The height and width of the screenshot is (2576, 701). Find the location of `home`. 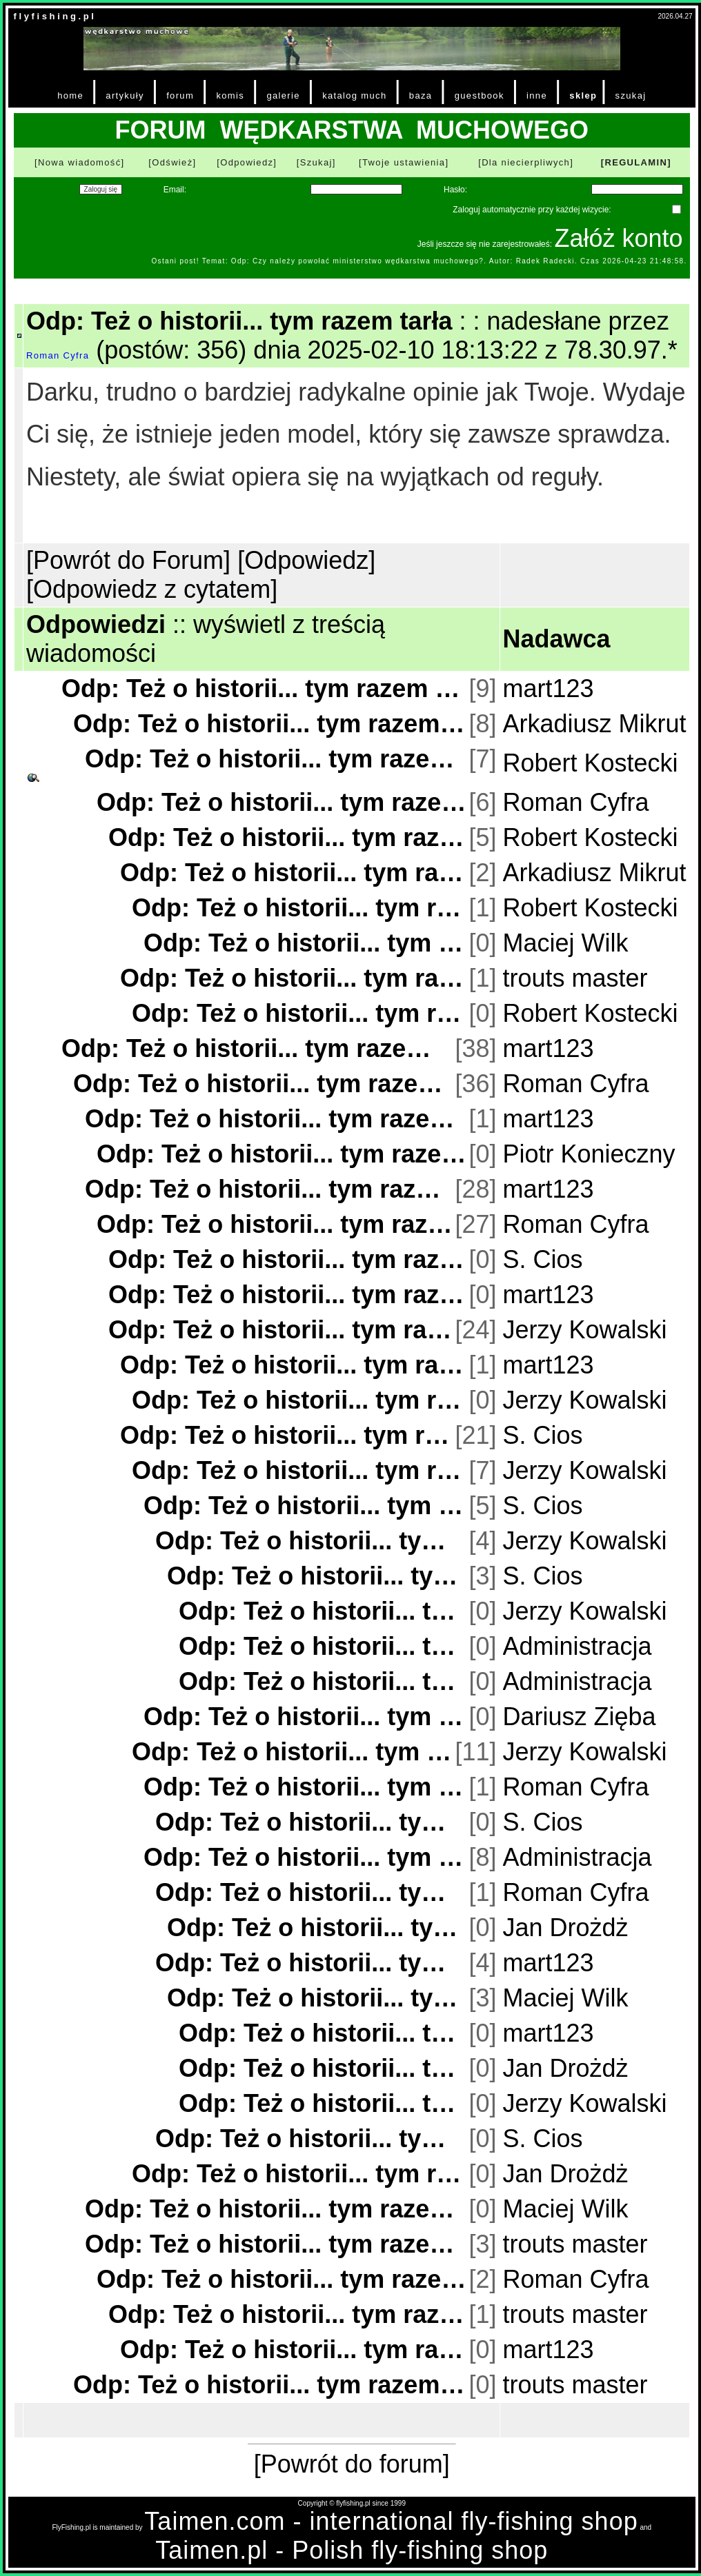

home is located at coordinates (70, 95).